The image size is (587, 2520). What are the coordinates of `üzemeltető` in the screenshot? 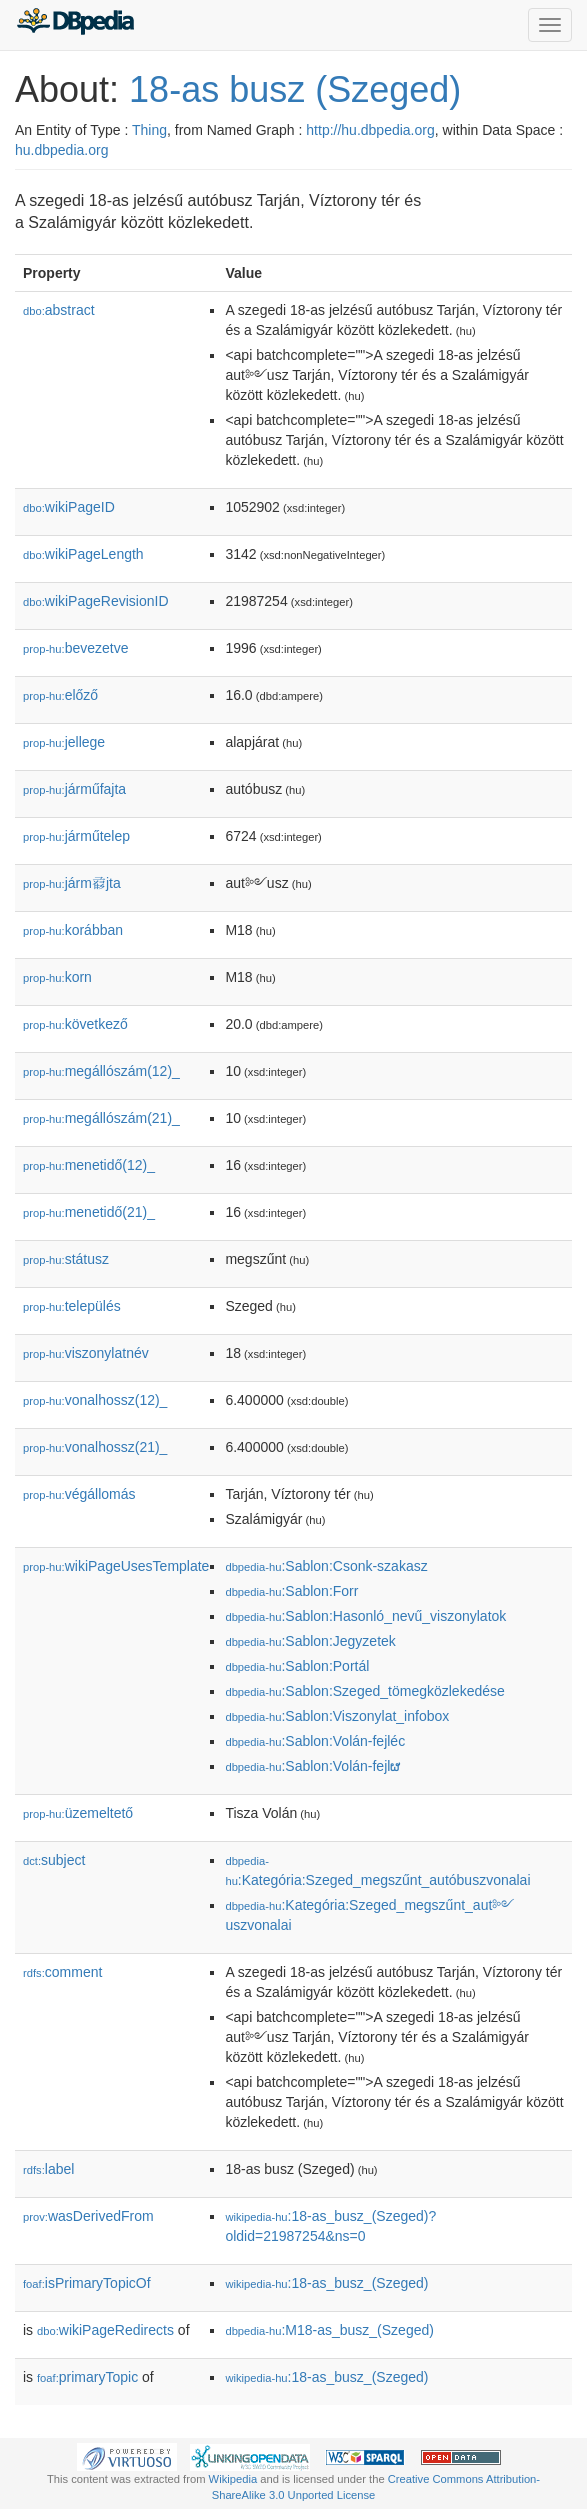 It's located at (78, 1813).